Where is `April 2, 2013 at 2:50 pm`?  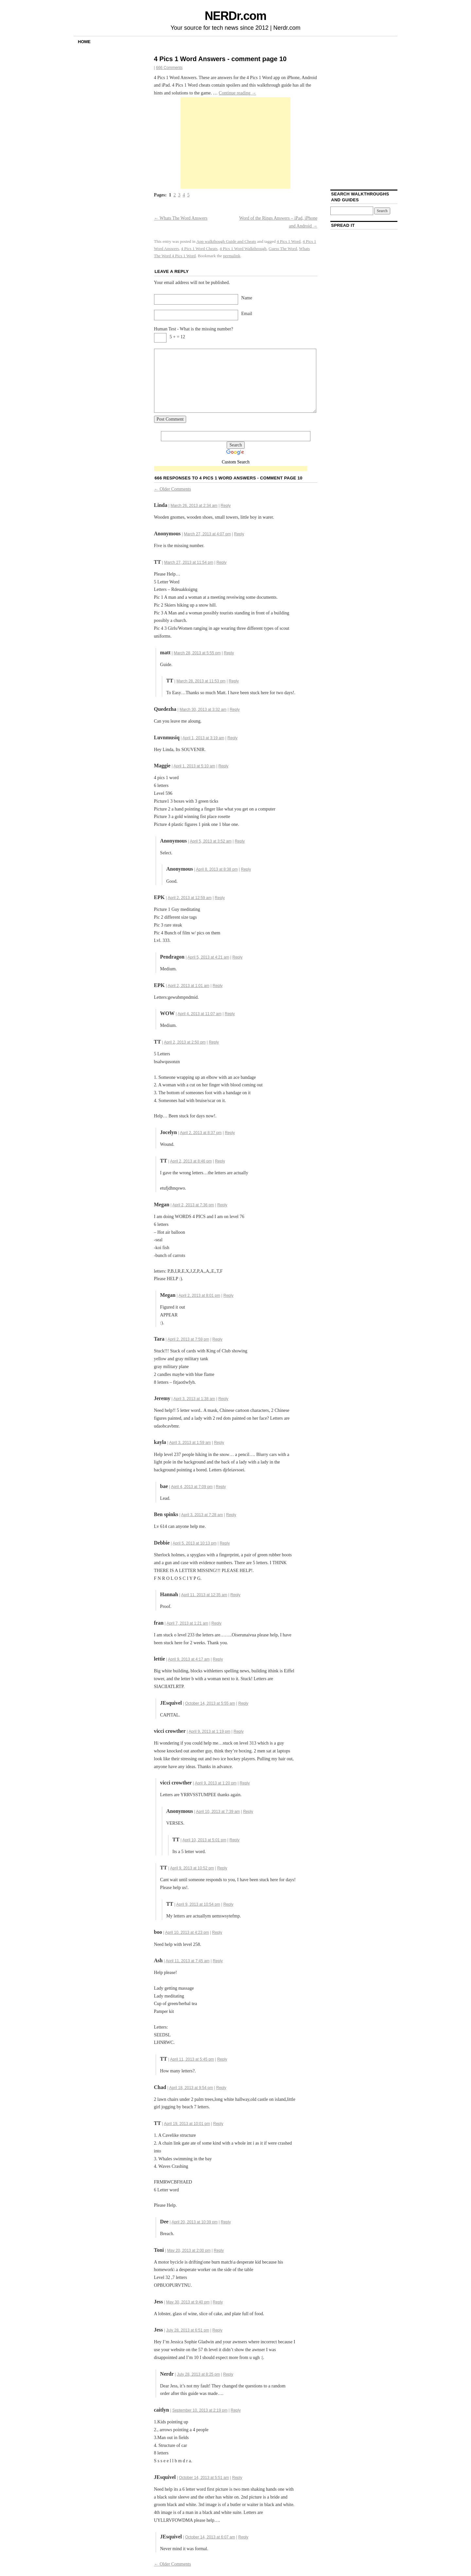 April 2, 2013 at 2:50 pm is located at coordinates (184, 1042).